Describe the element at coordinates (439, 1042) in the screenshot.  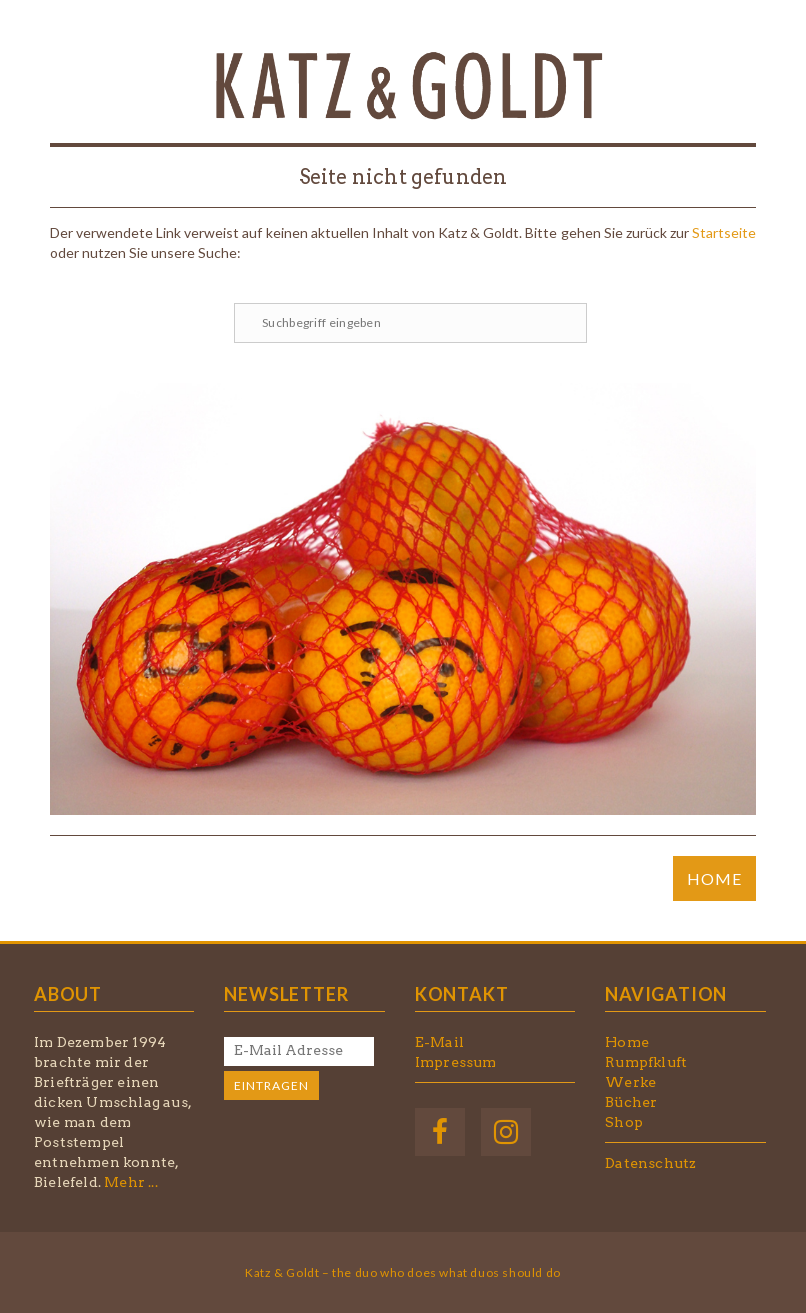
I see `E-Mail` at that location.